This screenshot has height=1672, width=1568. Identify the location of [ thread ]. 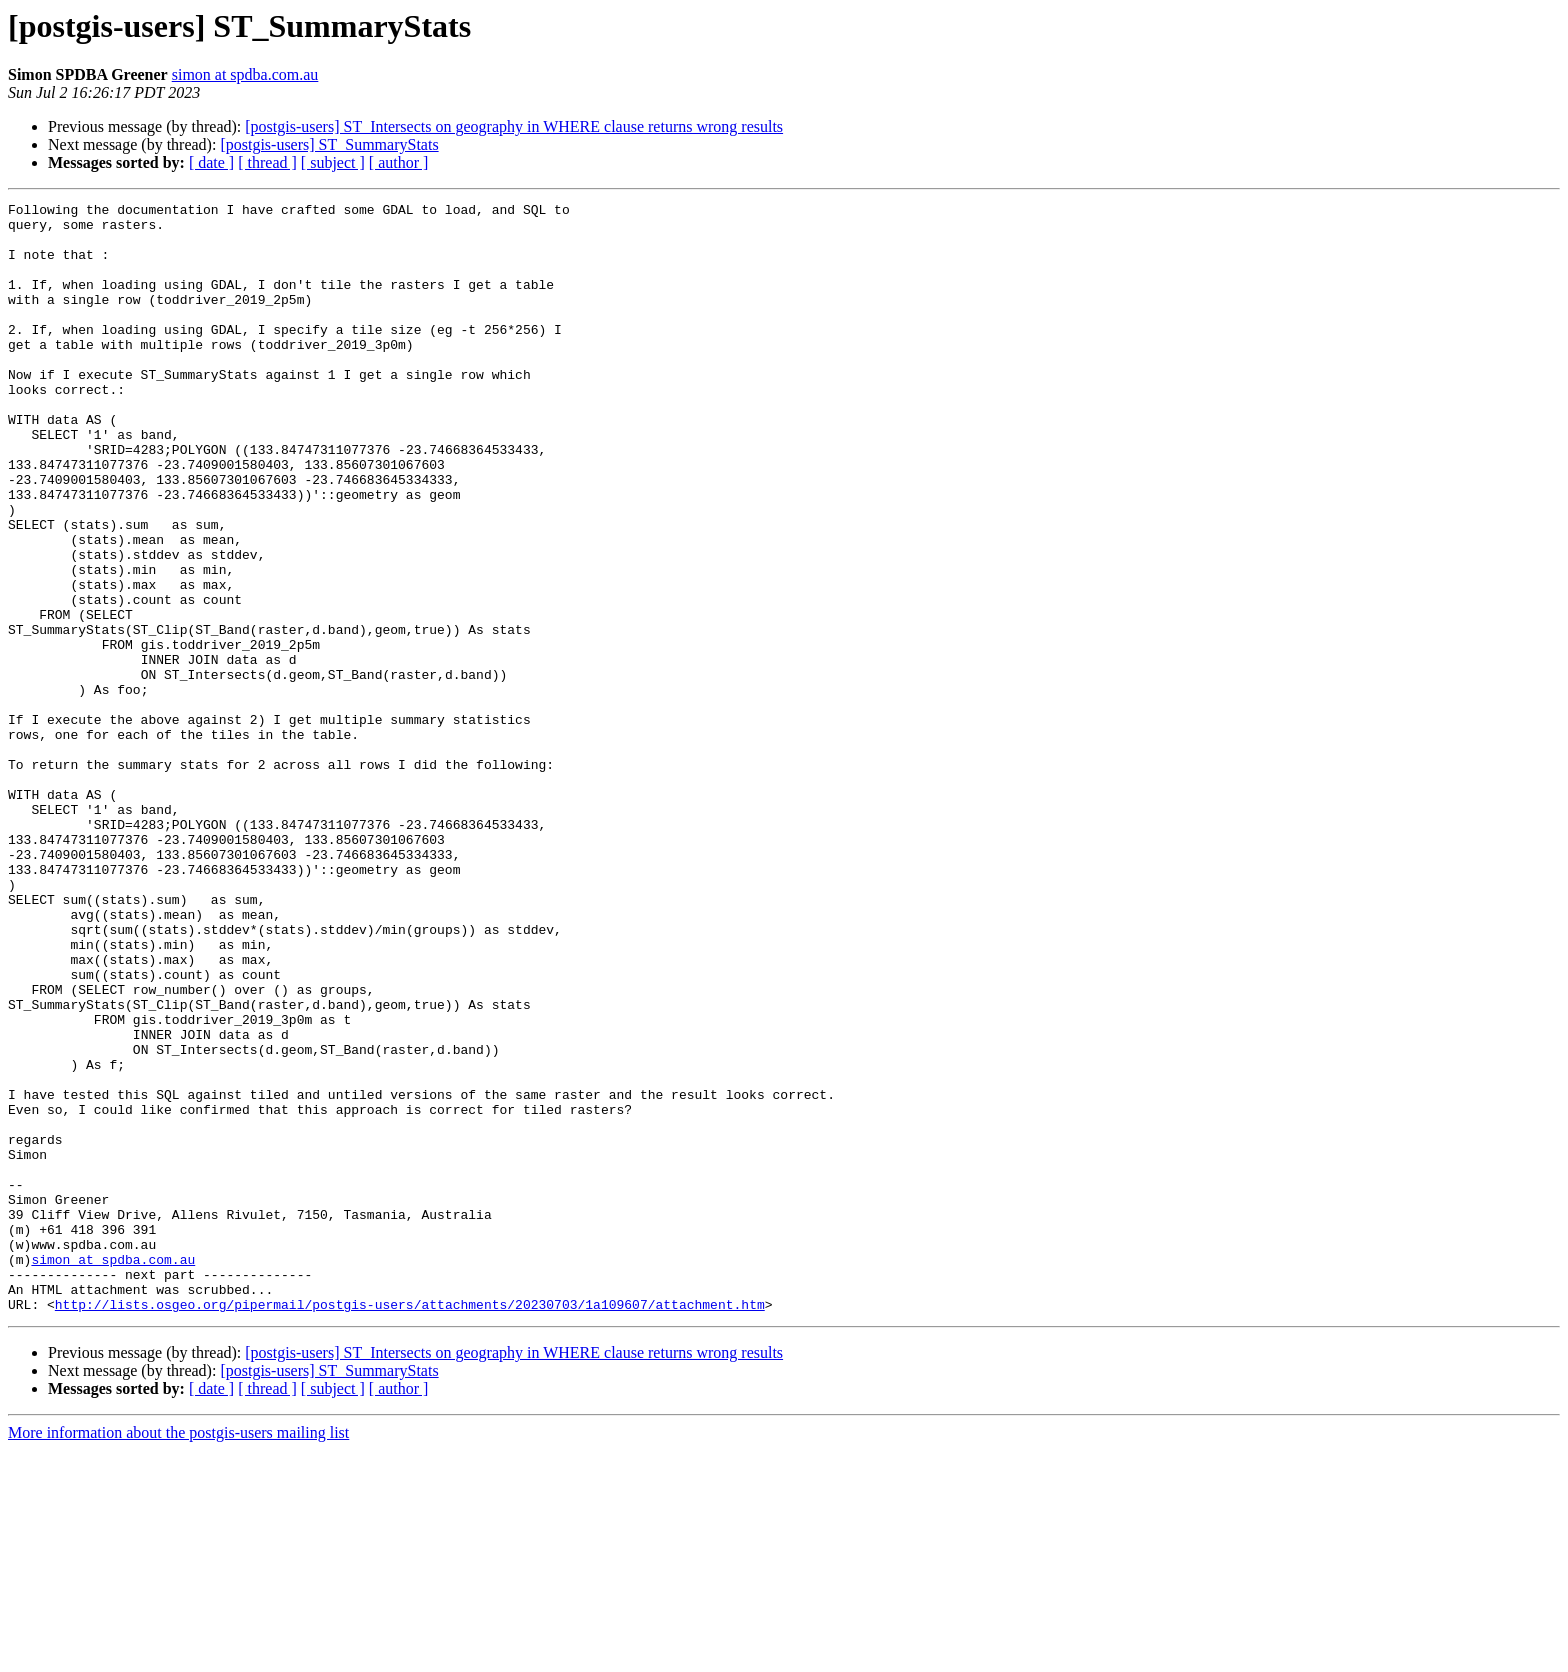
(267, 162).